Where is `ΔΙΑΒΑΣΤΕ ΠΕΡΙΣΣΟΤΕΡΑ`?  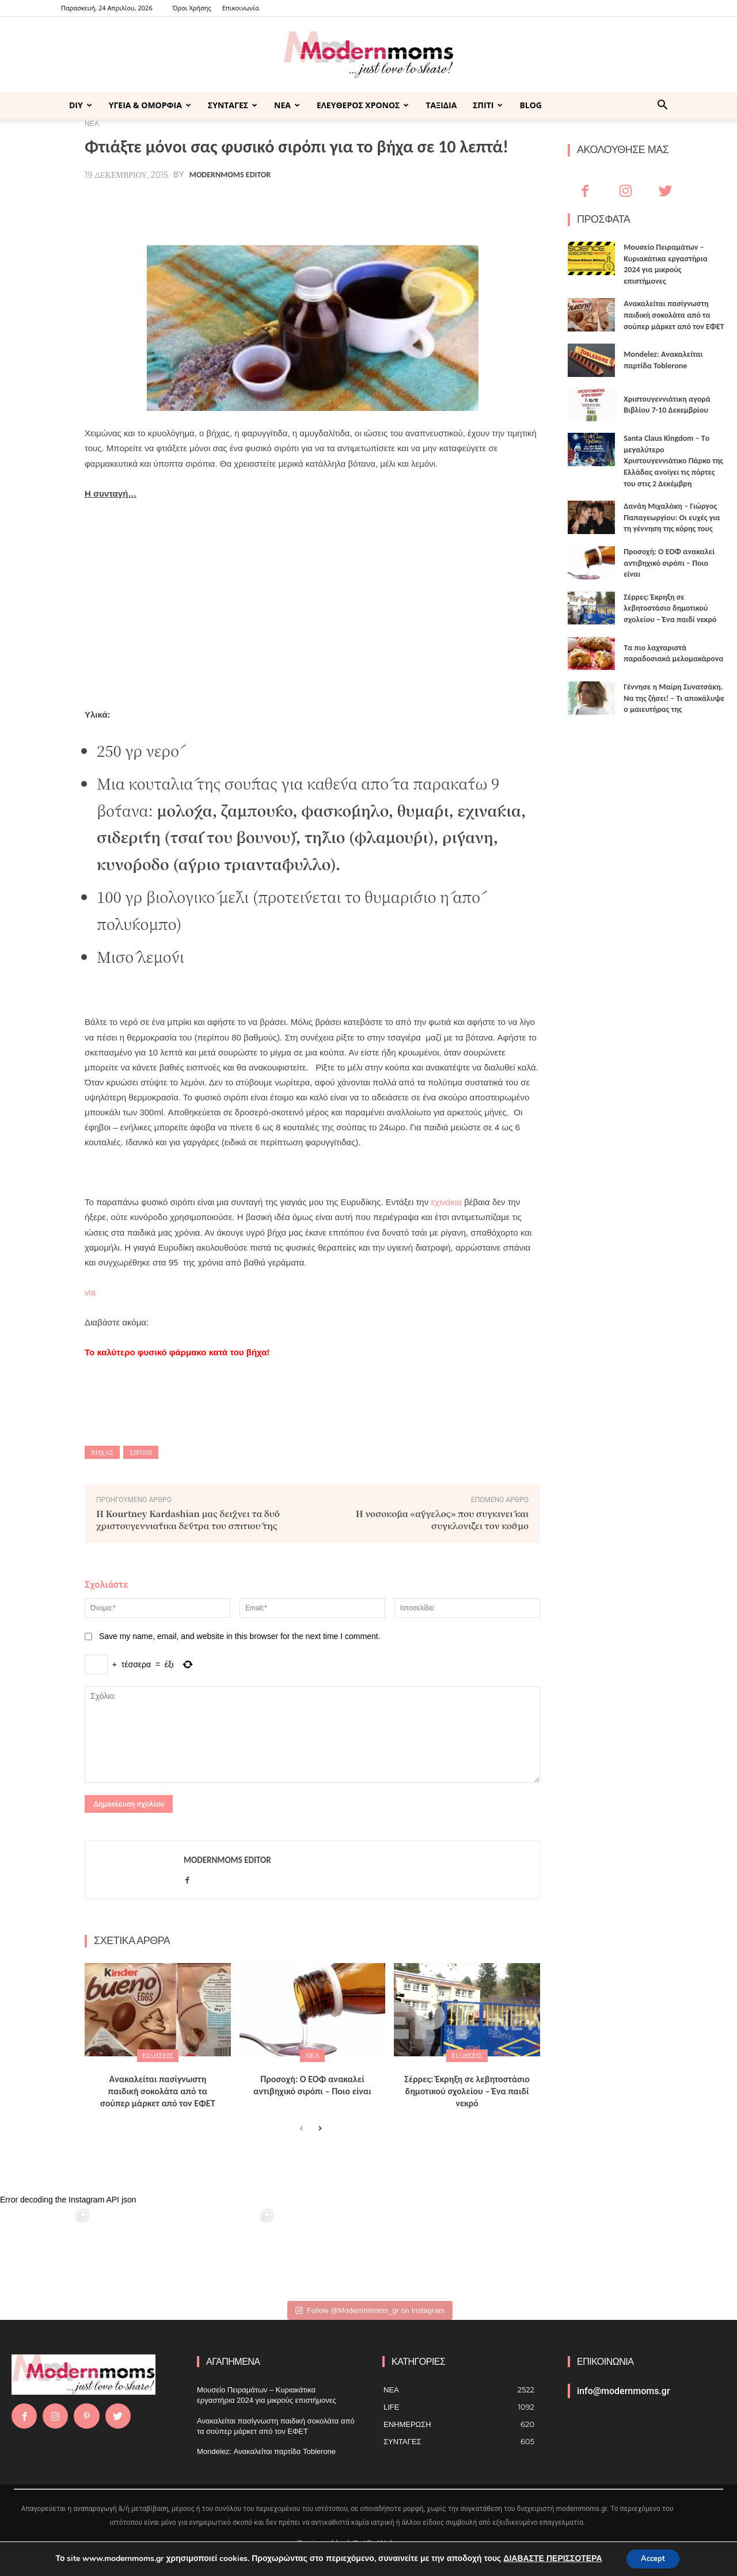
ΔΙΑΒΑΣΤΕ ΠΕΡΙΣΣΟΤΕΡΑ is located at coordinates (549, 2557).